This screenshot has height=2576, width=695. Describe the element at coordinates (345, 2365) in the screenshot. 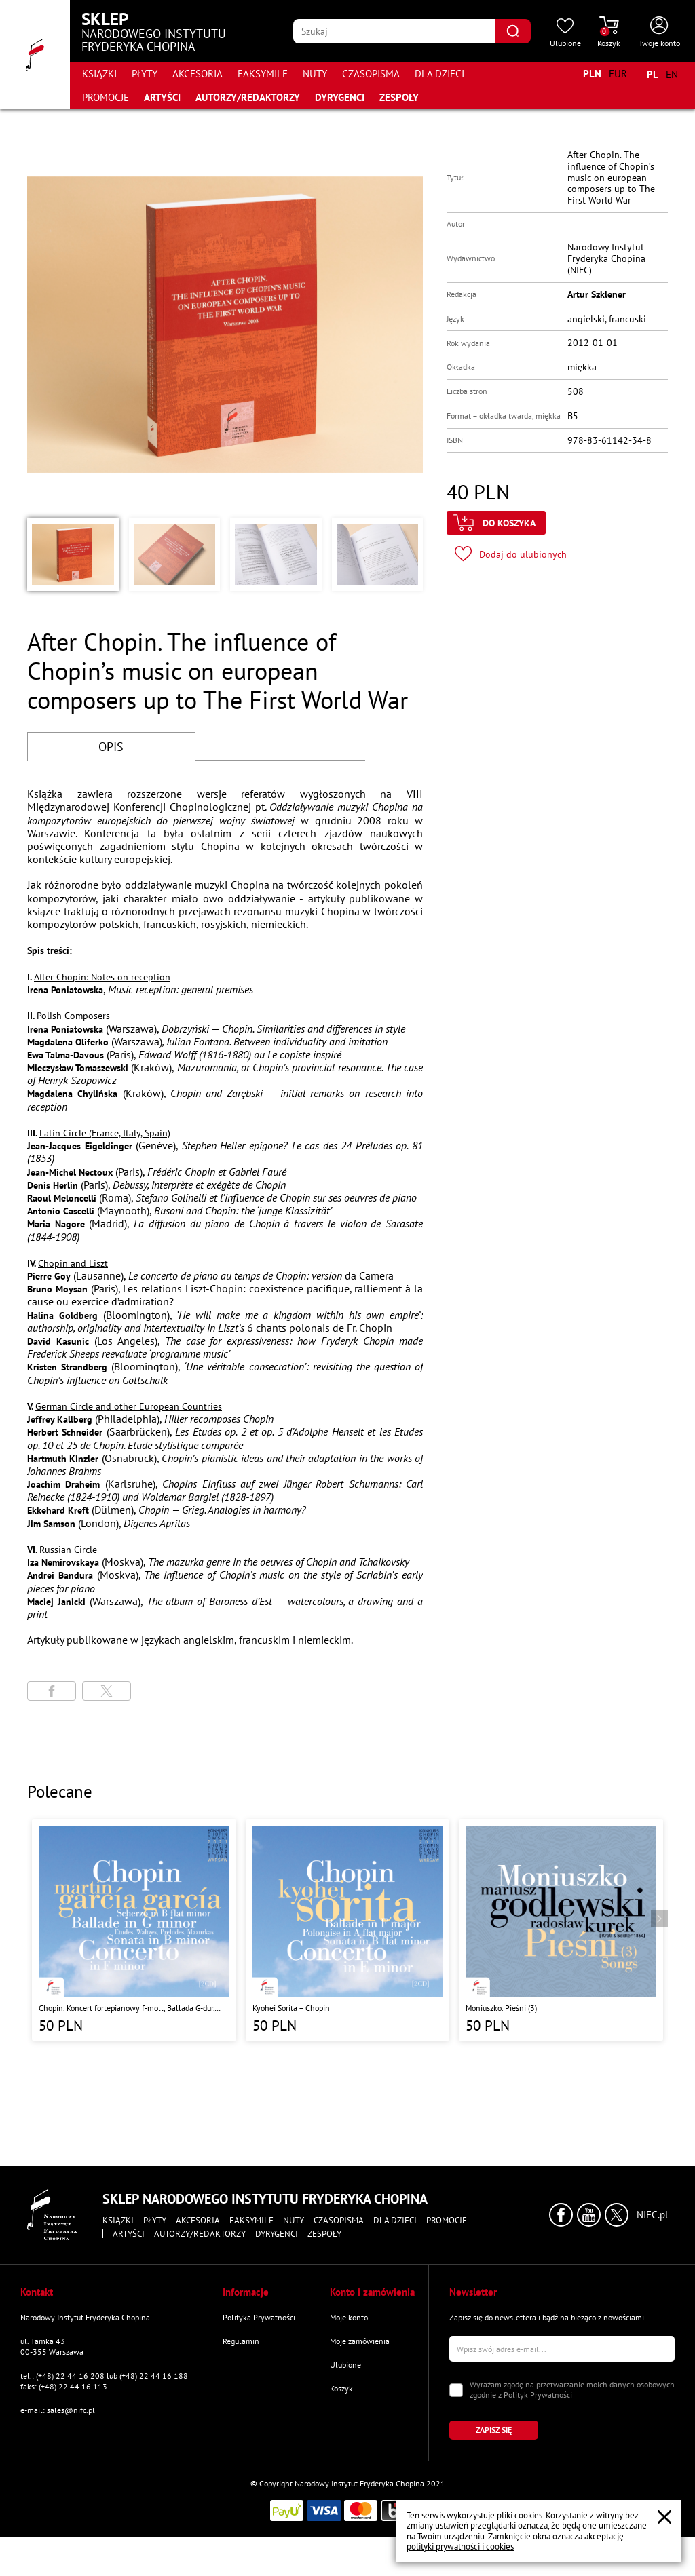

I see `Ulubione [Przejdź do strony "Ulubione"]` at that location.